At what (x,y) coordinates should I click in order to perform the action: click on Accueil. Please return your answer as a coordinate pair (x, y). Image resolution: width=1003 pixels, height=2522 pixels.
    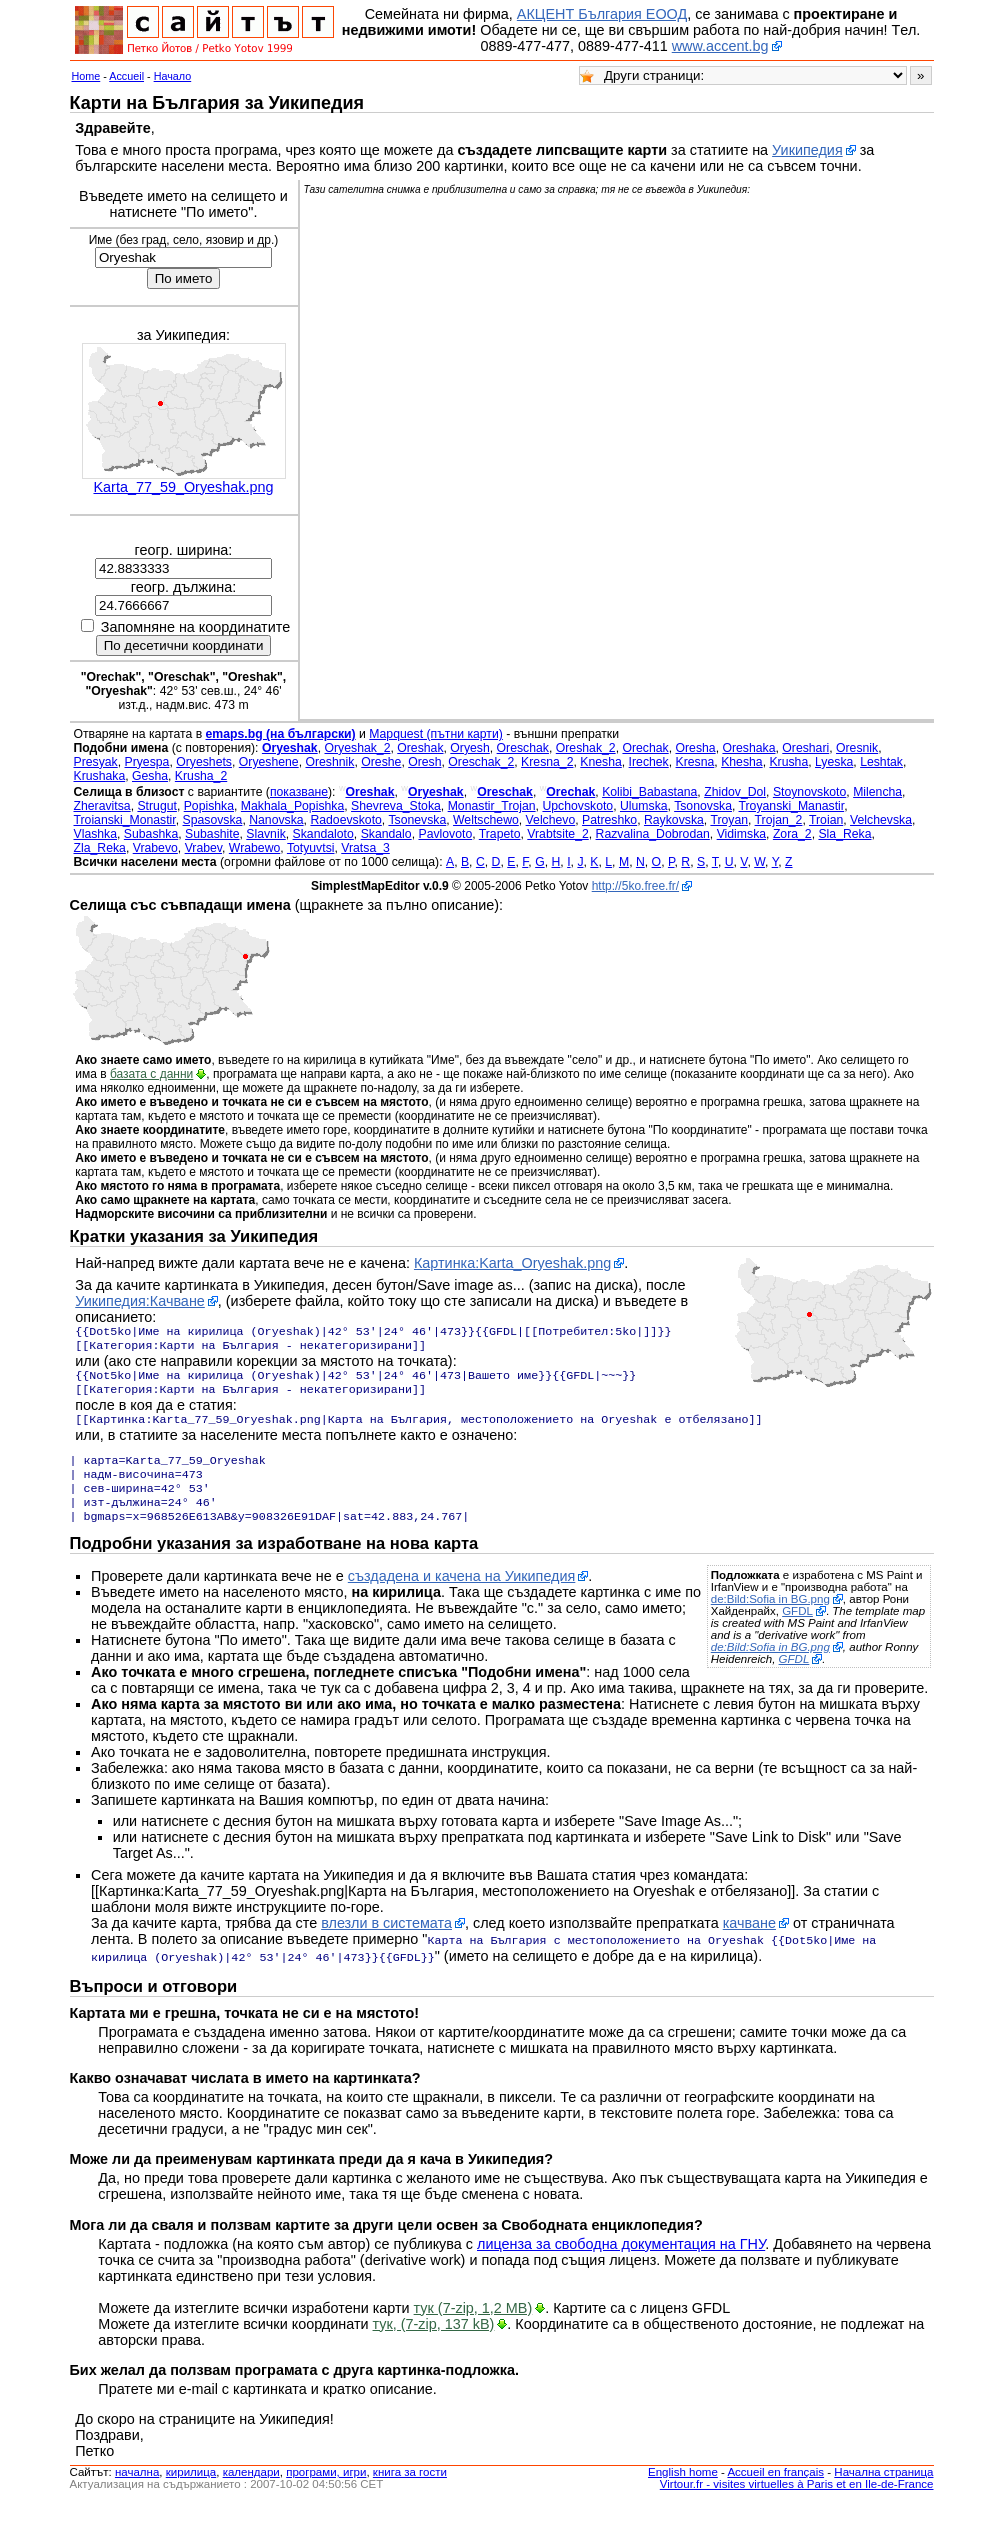
    Looking at the image, I should click on (126, 76).